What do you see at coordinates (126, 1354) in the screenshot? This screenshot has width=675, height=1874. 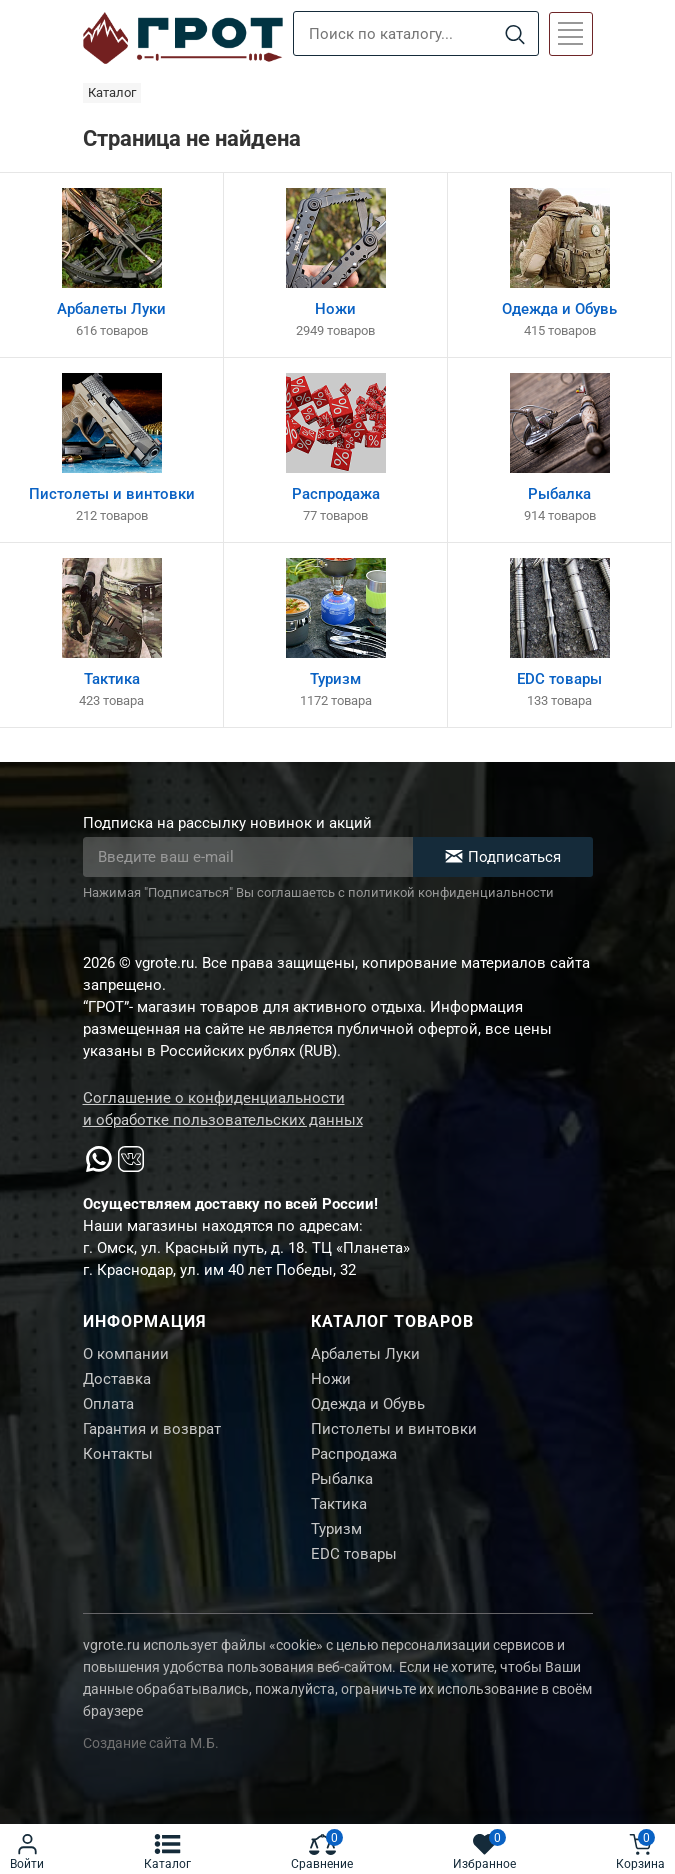 I see `О компании` at bounding box center [126, 1354].